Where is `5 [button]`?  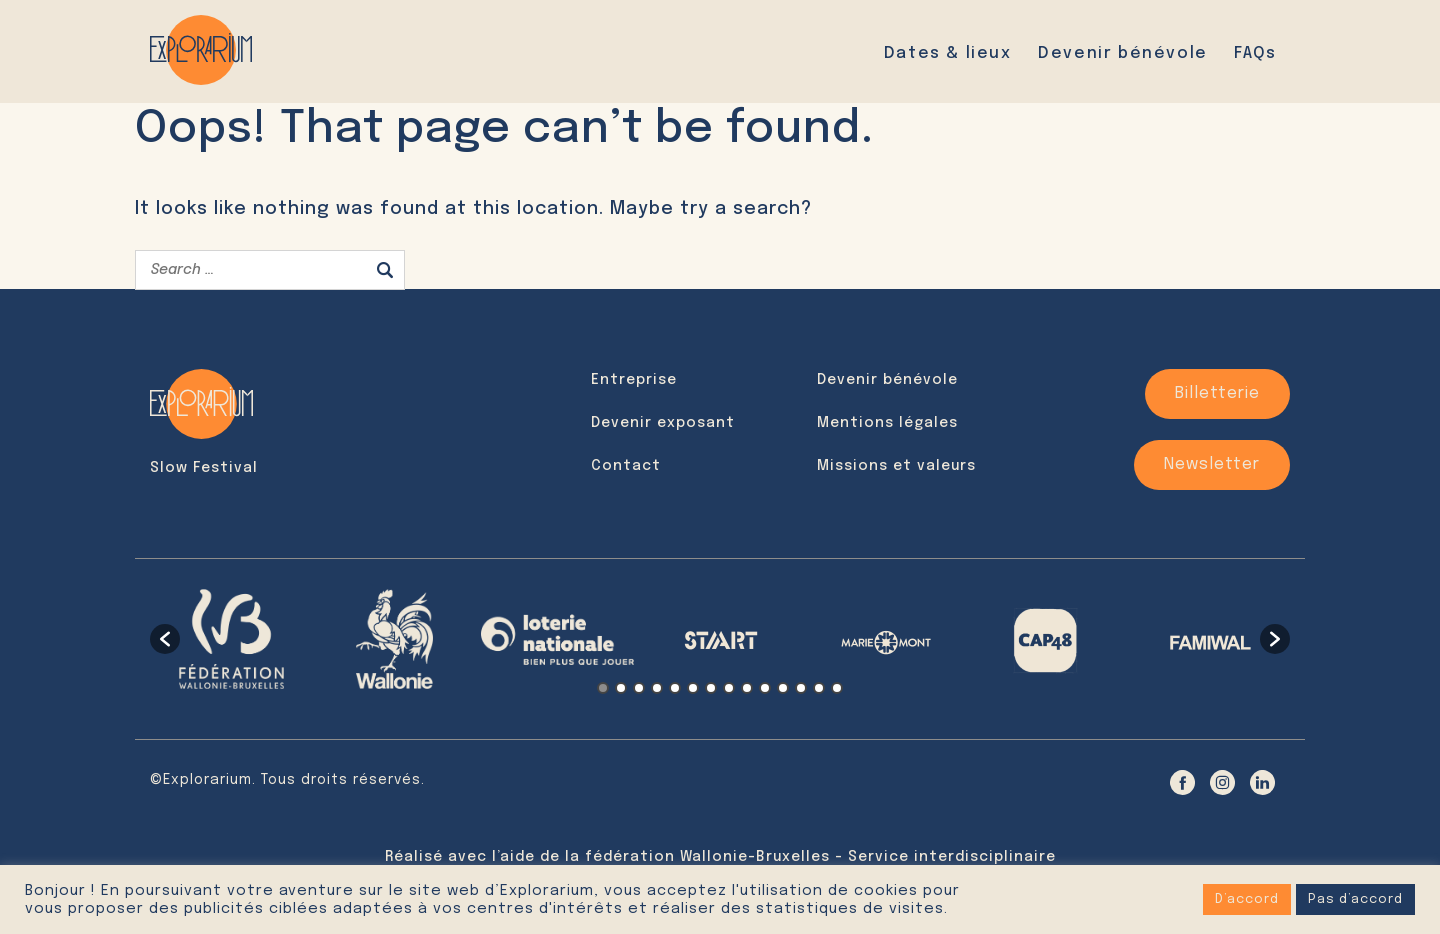
5 [button] is located at coordinates (675, 688).